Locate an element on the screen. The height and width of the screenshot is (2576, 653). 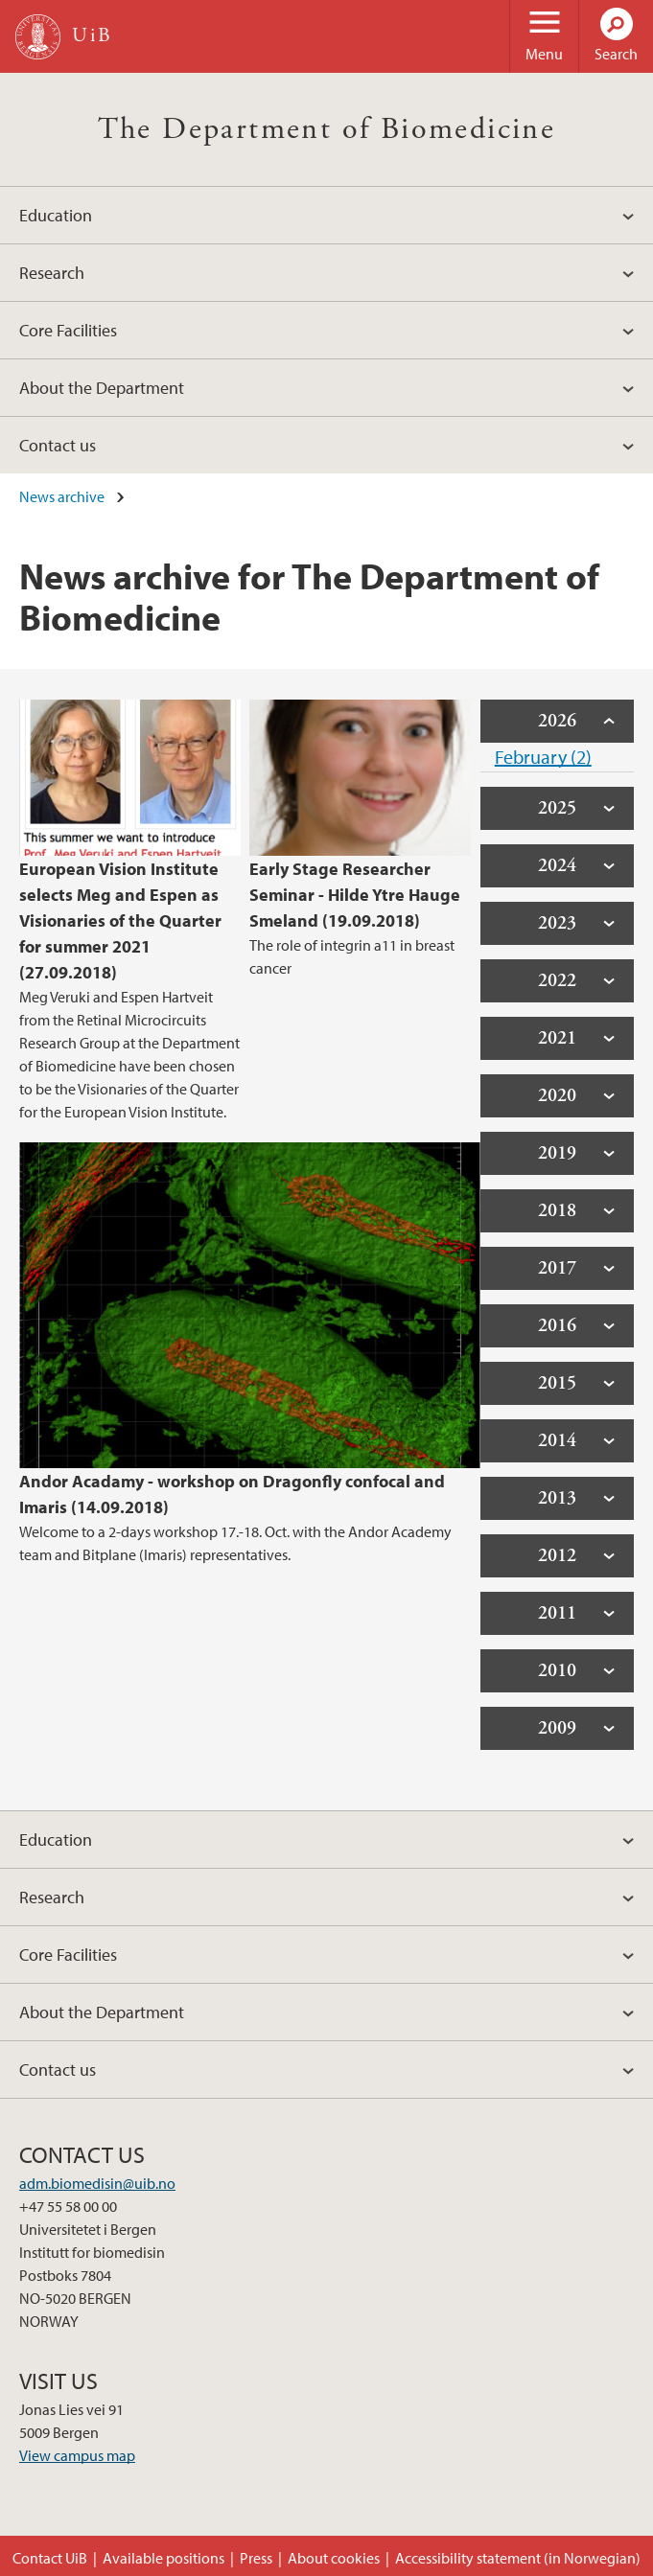
adm.biomedisin@uib.no is located at coordinates (97, 2183).